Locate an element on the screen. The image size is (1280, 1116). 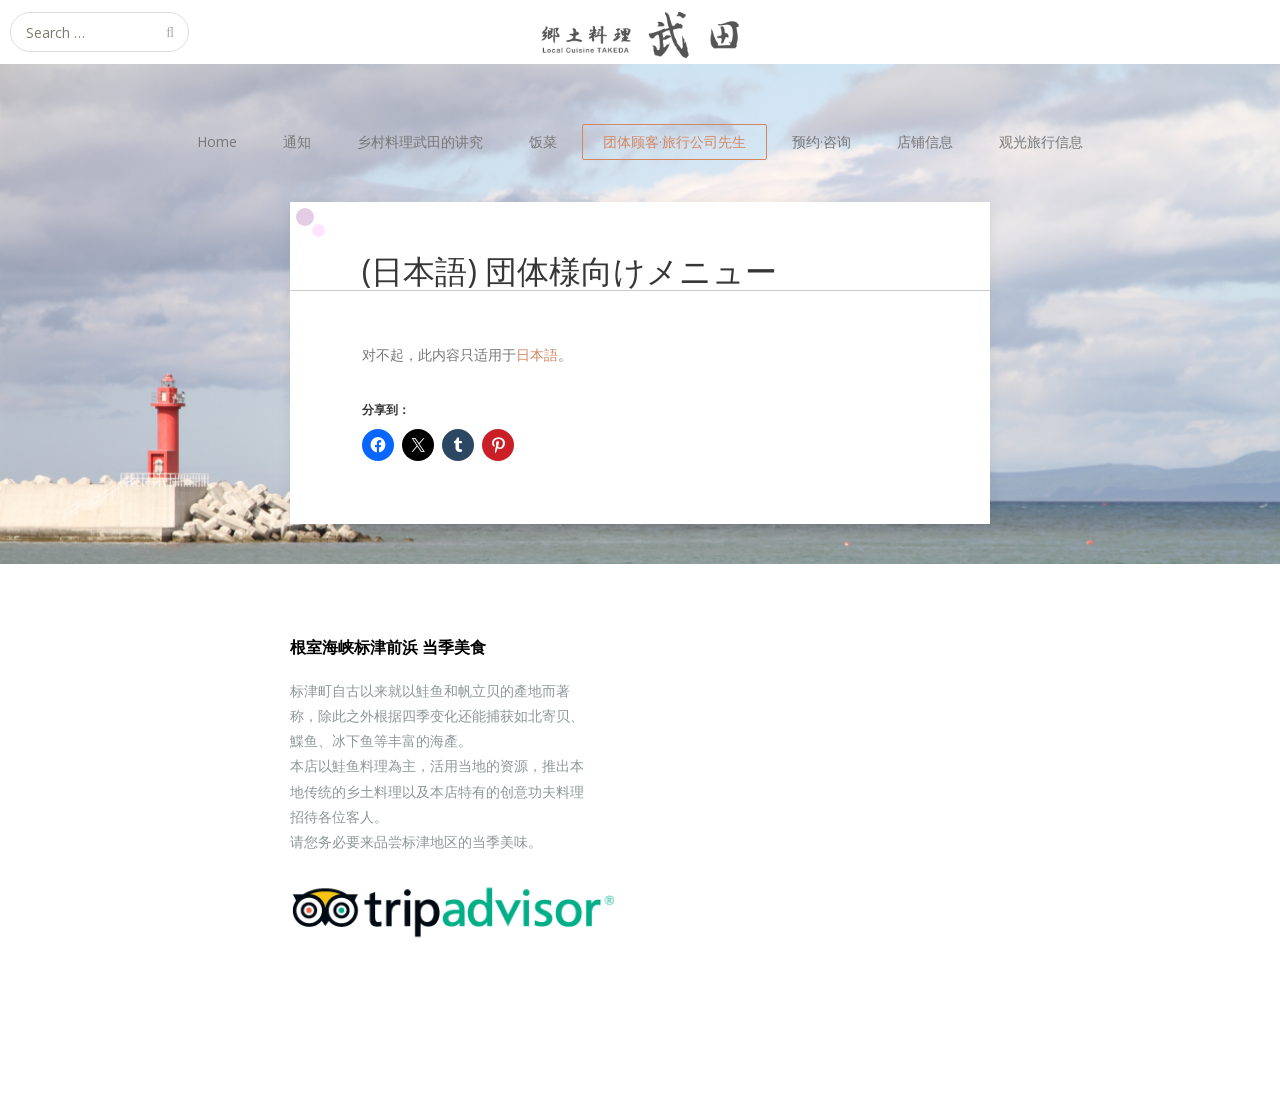
饭菜 is located at coordinates (543, 141).